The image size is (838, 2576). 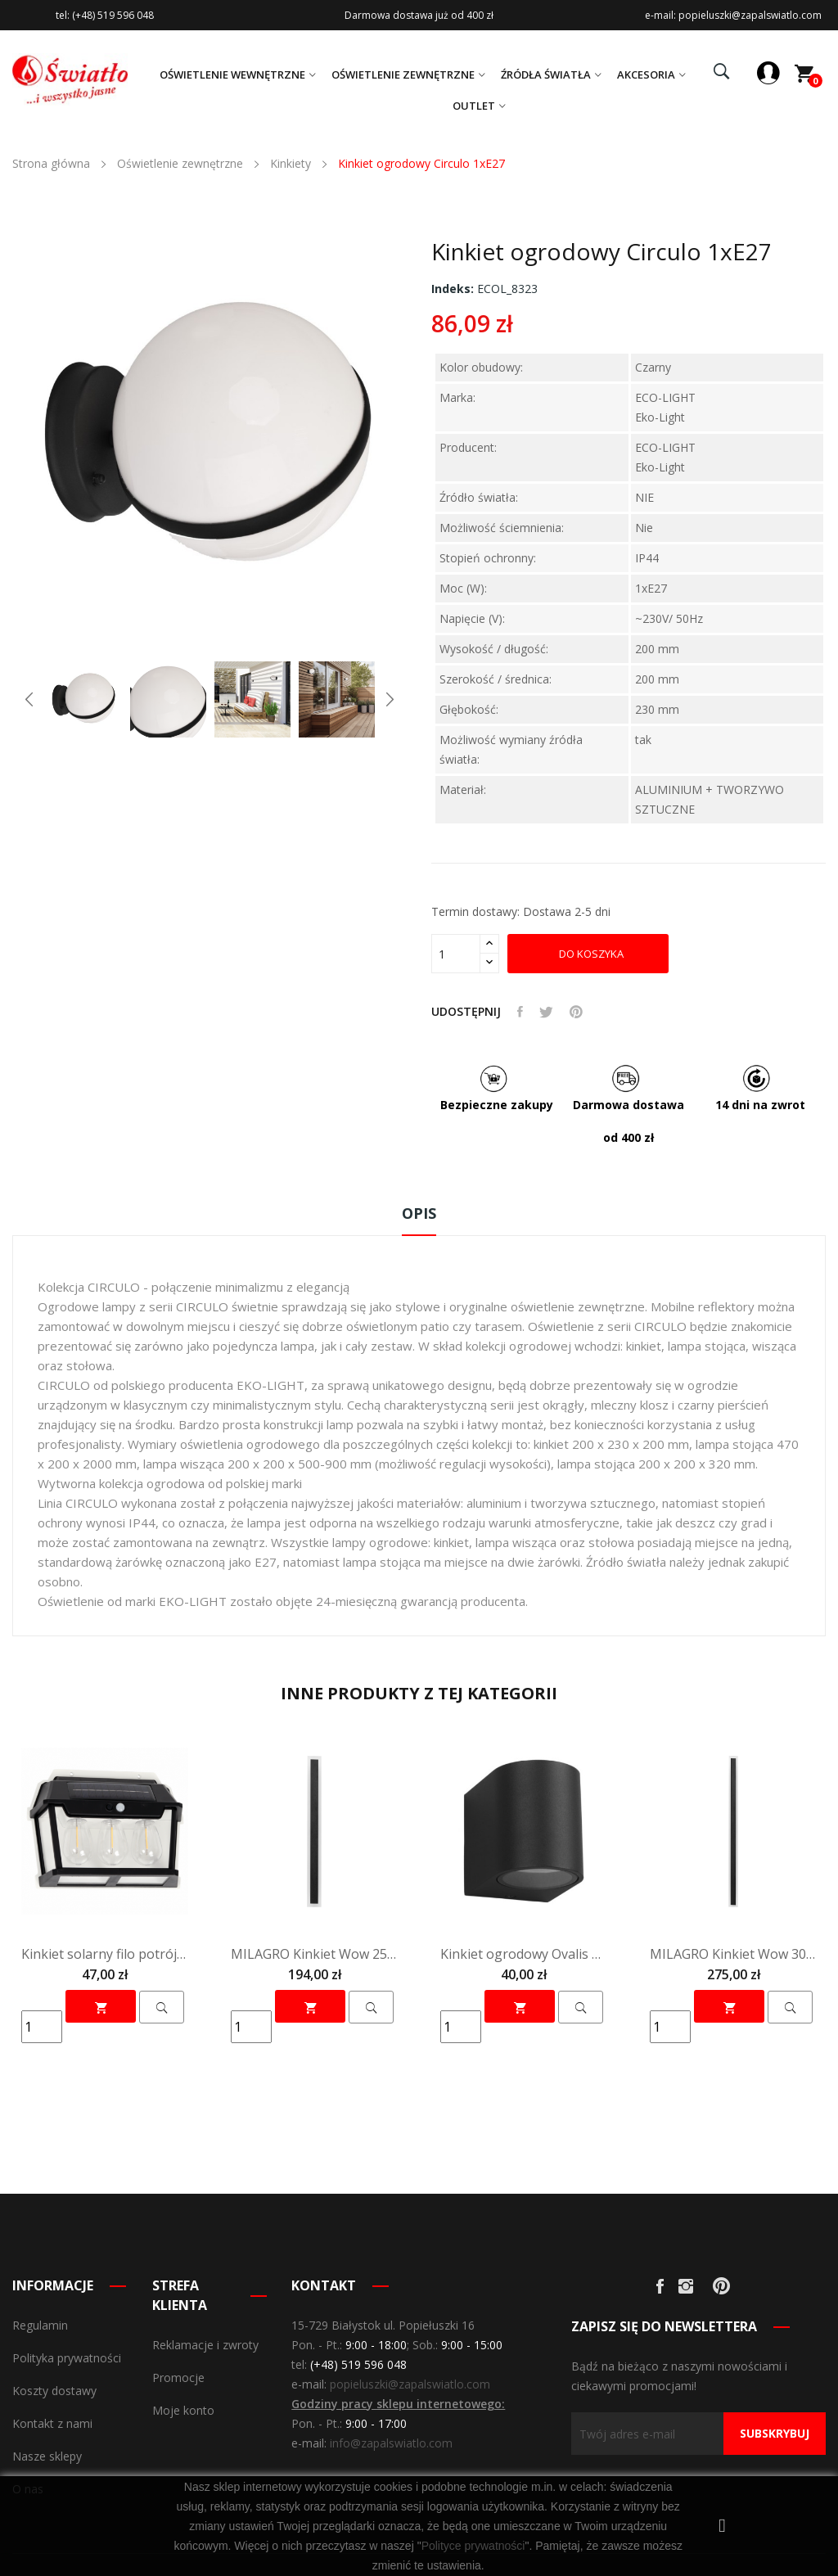 What do you see at coordinates (29, 699) in the screenshot?
I see `Previous` at bounding box center [29, 699].